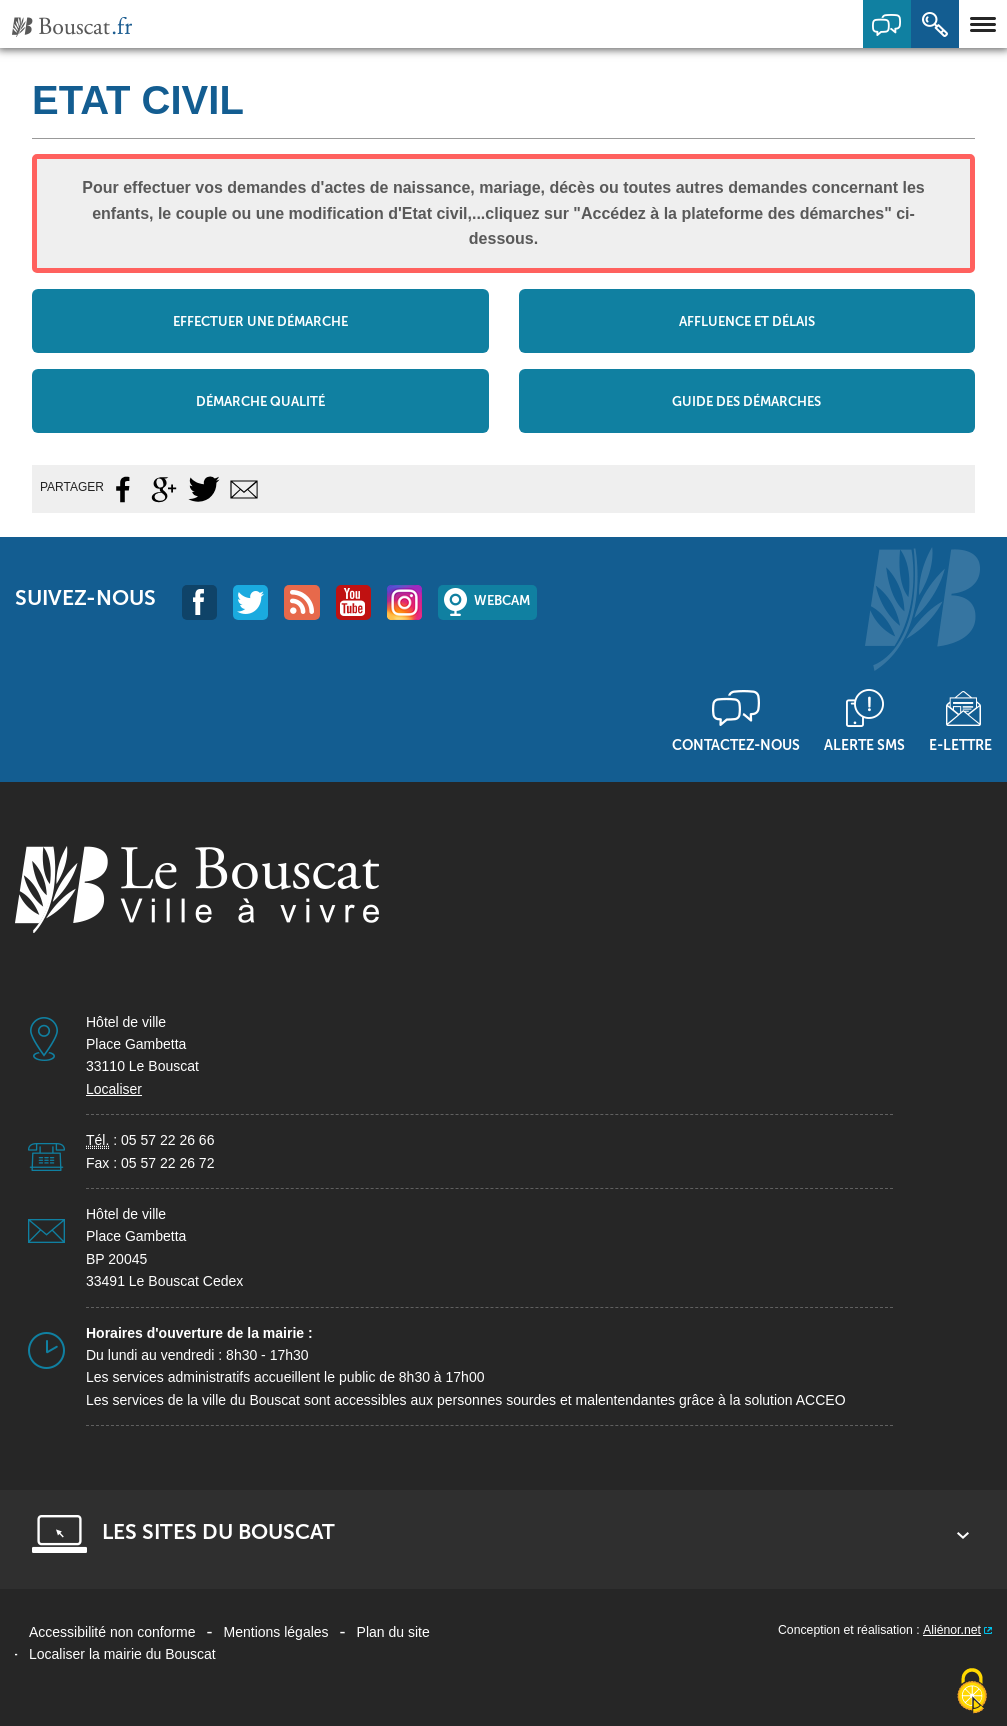  Describe the element at coordinates (960, 745) in the screenshot. I see `E-lettre` at that location.